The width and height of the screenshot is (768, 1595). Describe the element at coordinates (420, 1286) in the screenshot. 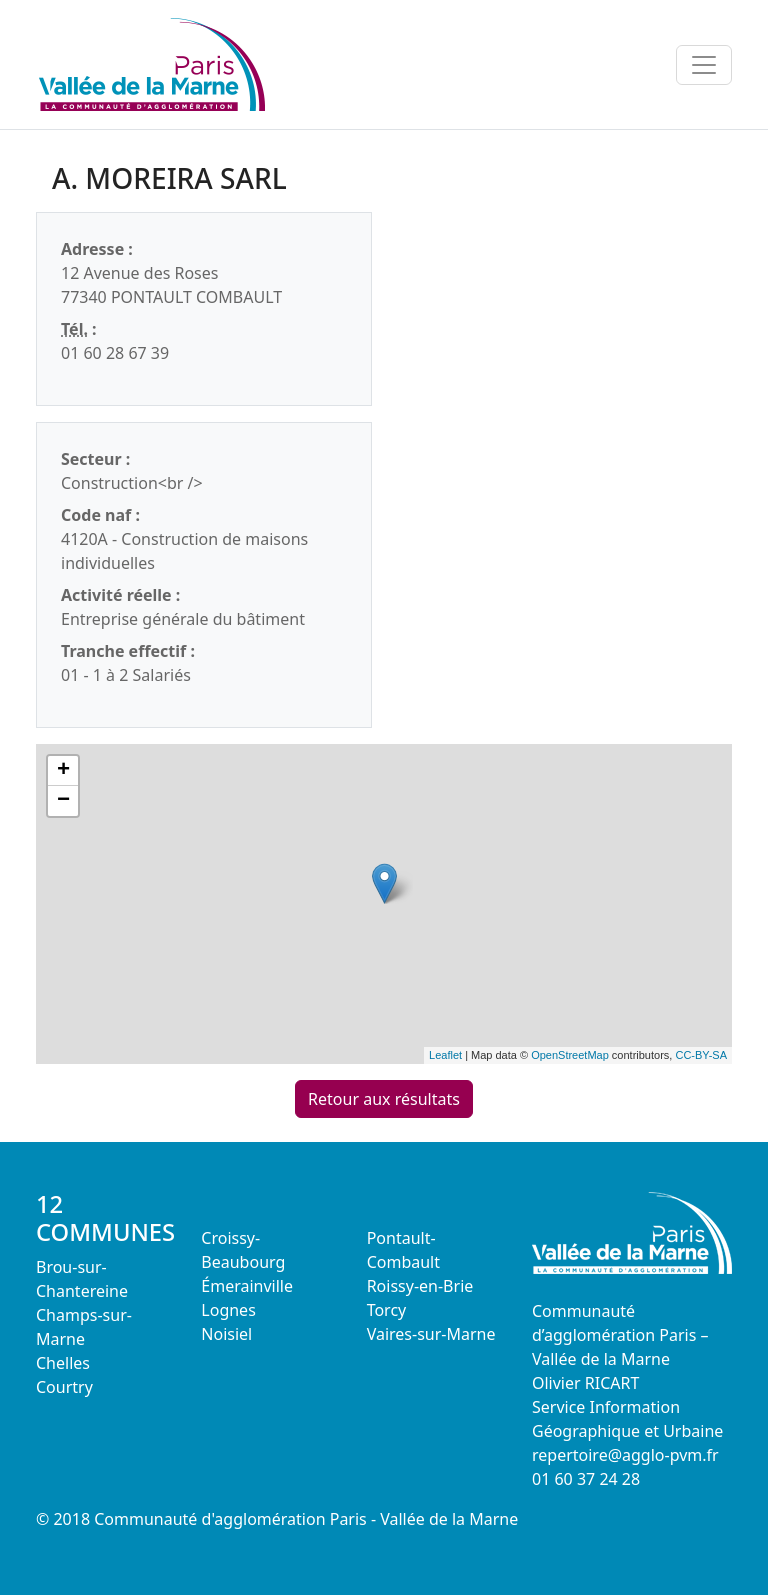

I see `Roissy-en-Brie` at that location.